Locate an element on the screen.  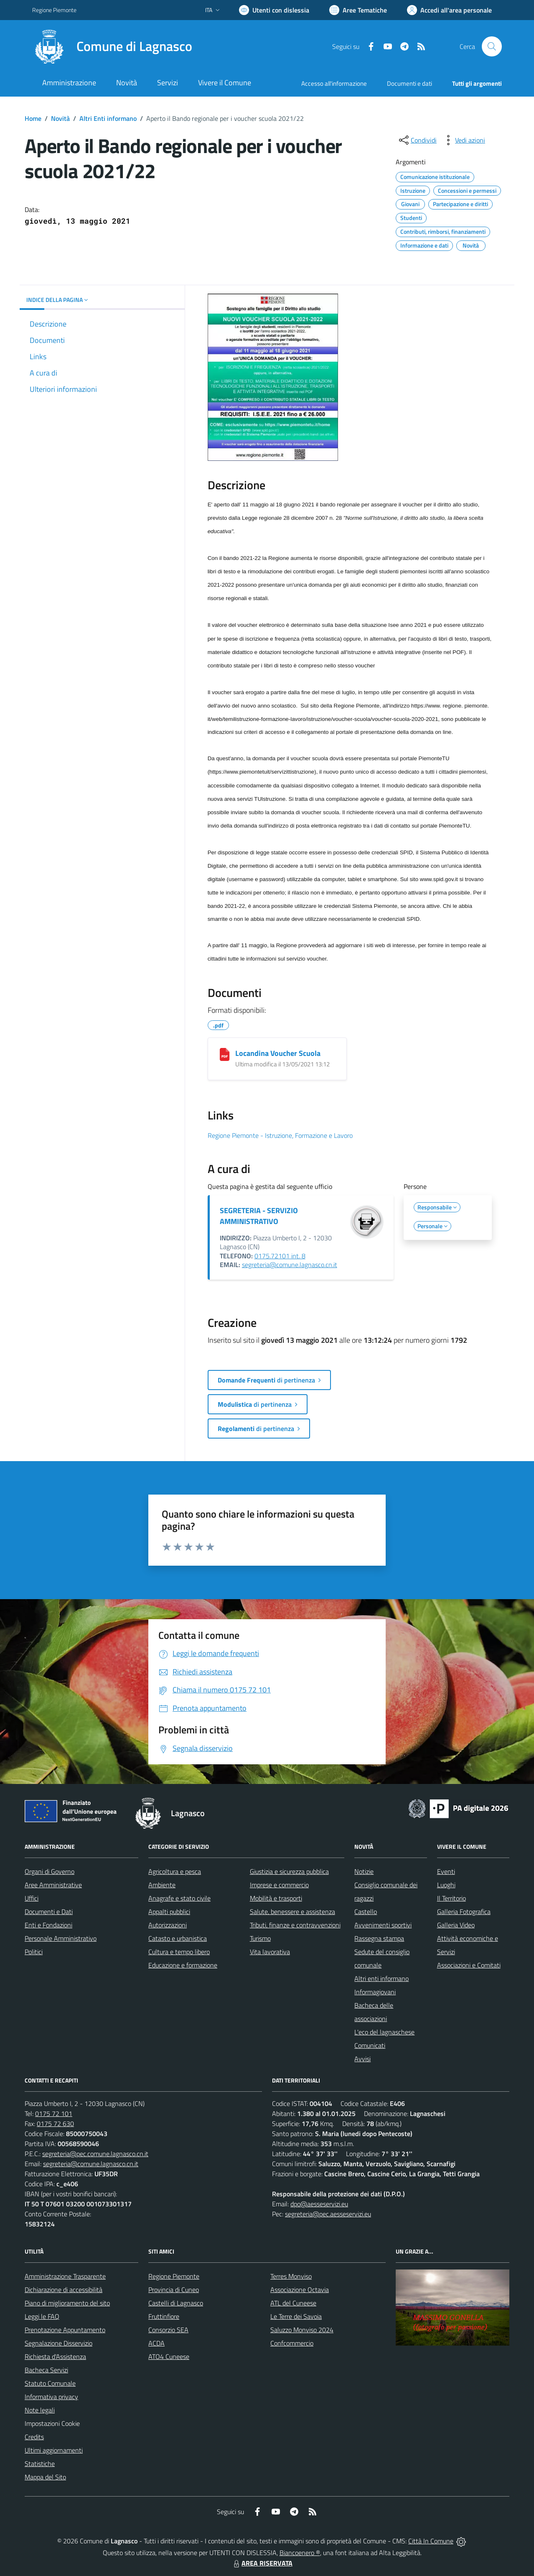
ATO4 Cuneese is located at coordinates (168, 2356).